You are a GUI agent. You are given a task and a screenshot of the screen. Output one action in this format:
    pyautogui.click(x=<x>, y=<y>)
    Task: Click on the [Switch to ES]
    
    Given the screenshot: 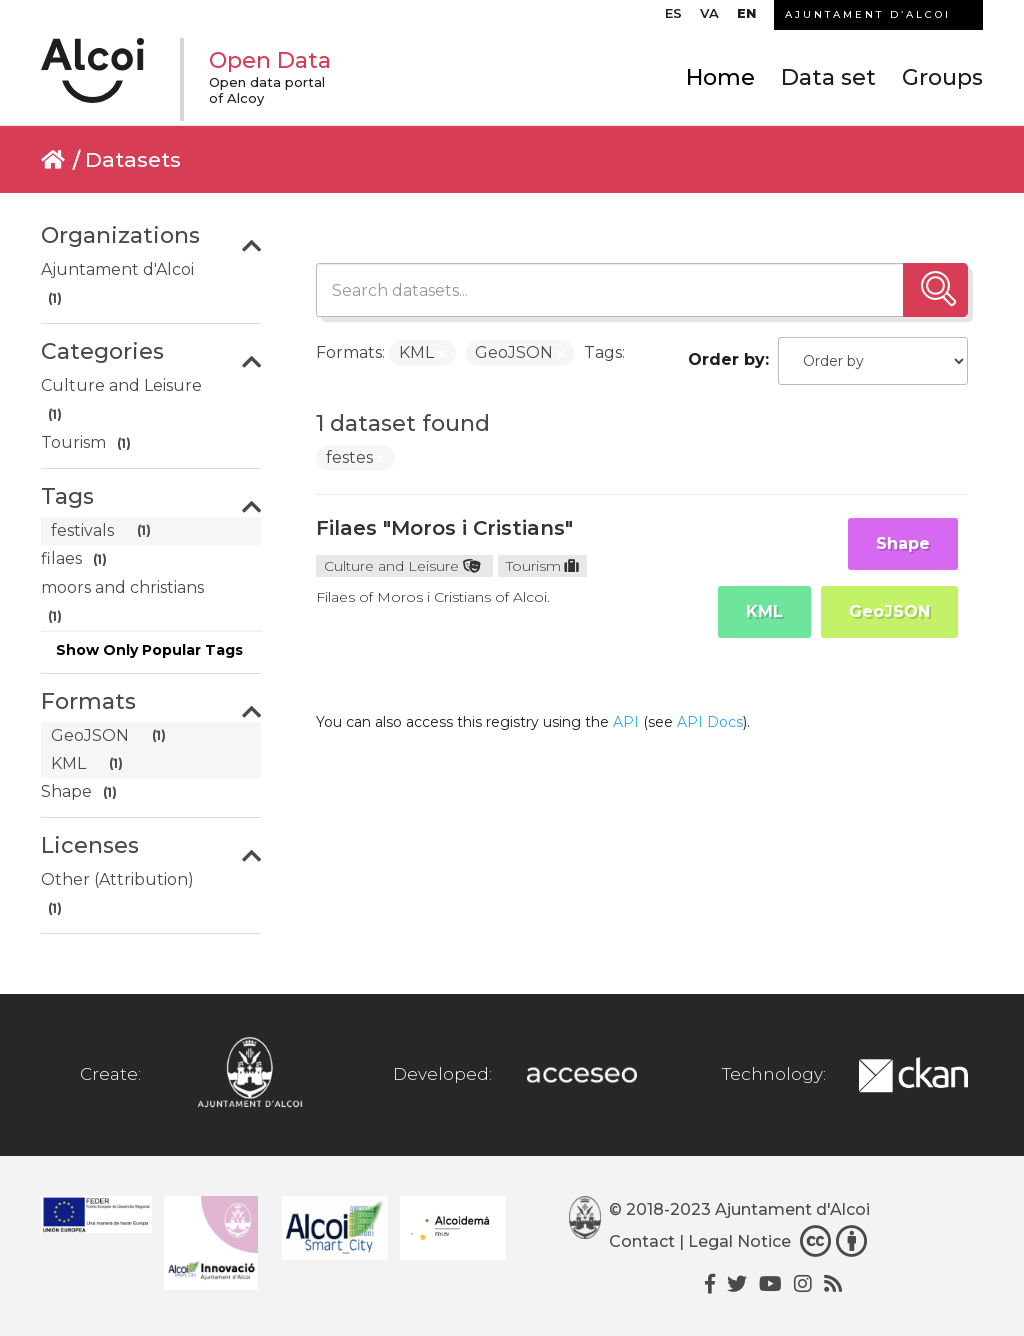 What is the action you would take?
    pyautogui.click(x=673, y=18)
    